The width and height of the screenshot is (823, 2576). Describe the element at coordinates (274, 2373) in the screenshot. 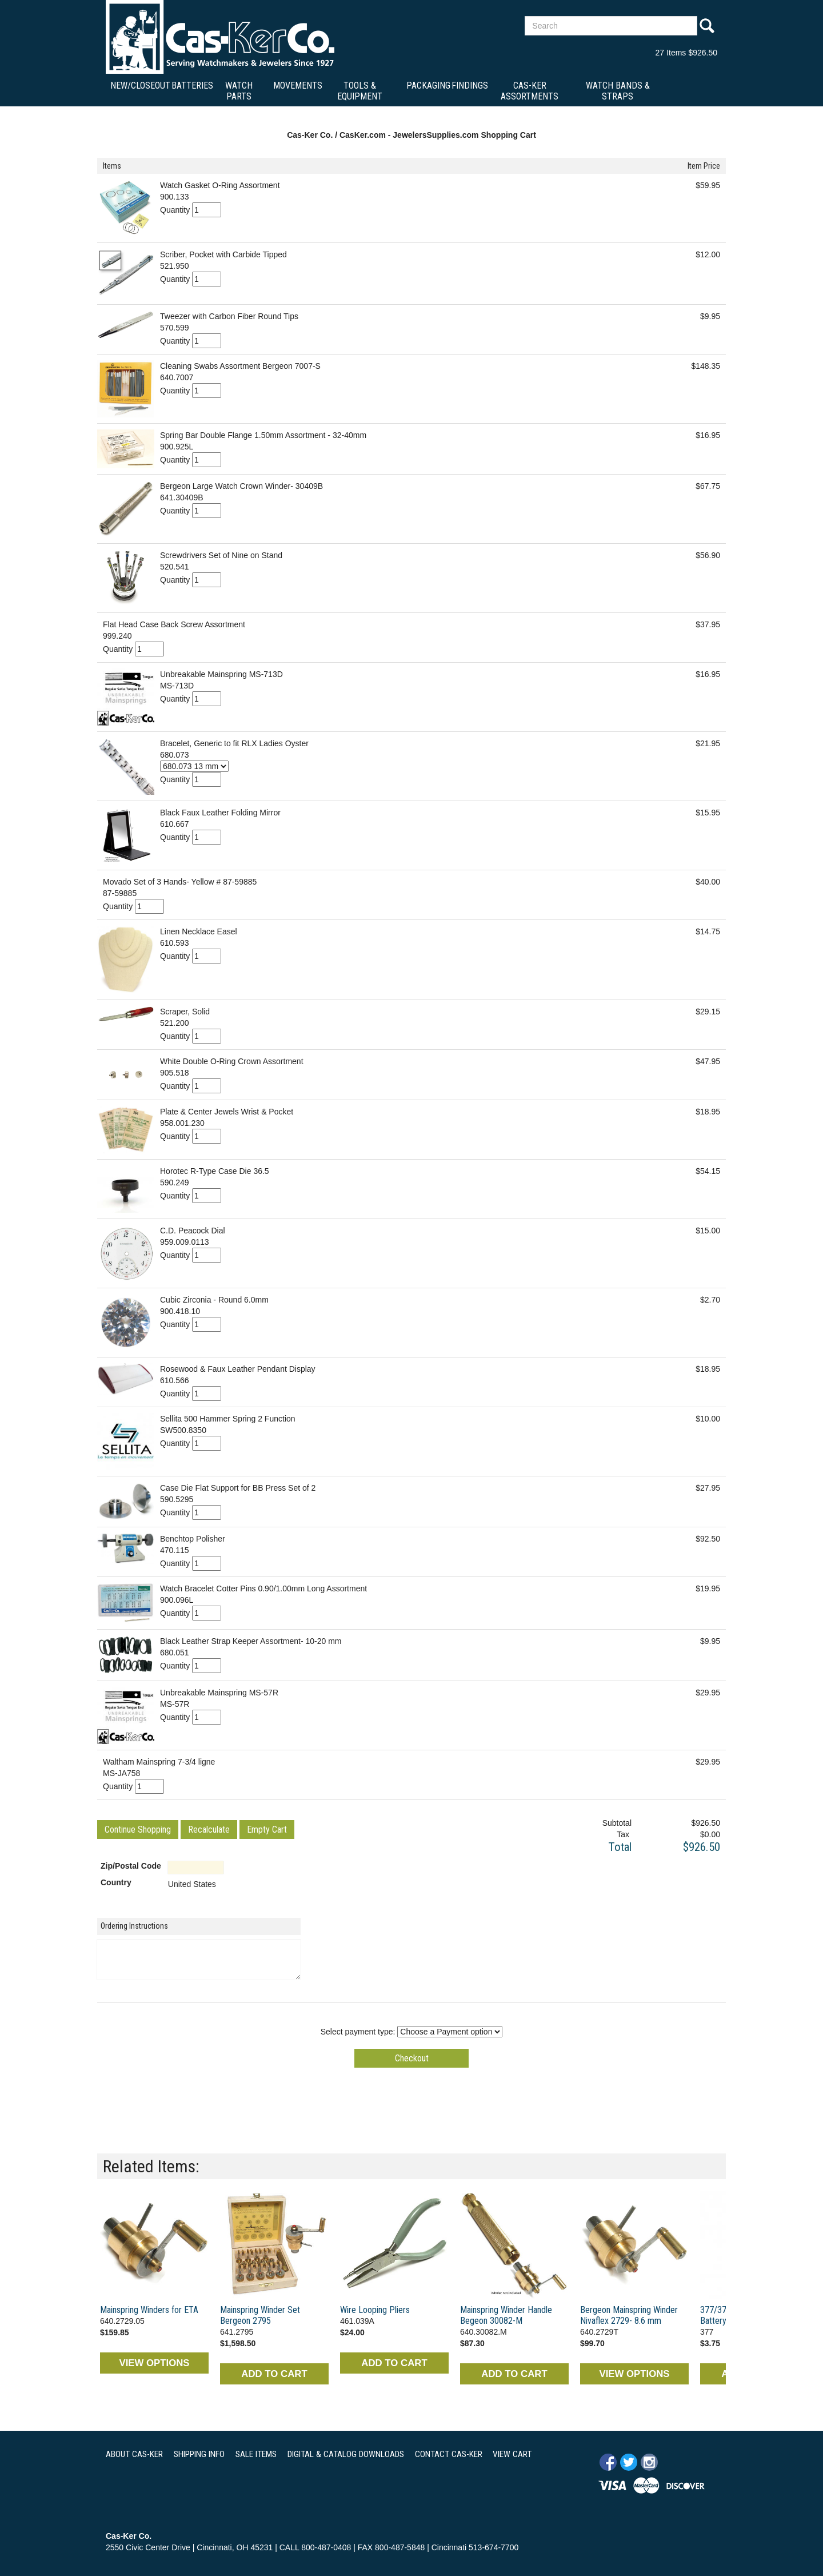

I see `ADD TO CART` at that location.